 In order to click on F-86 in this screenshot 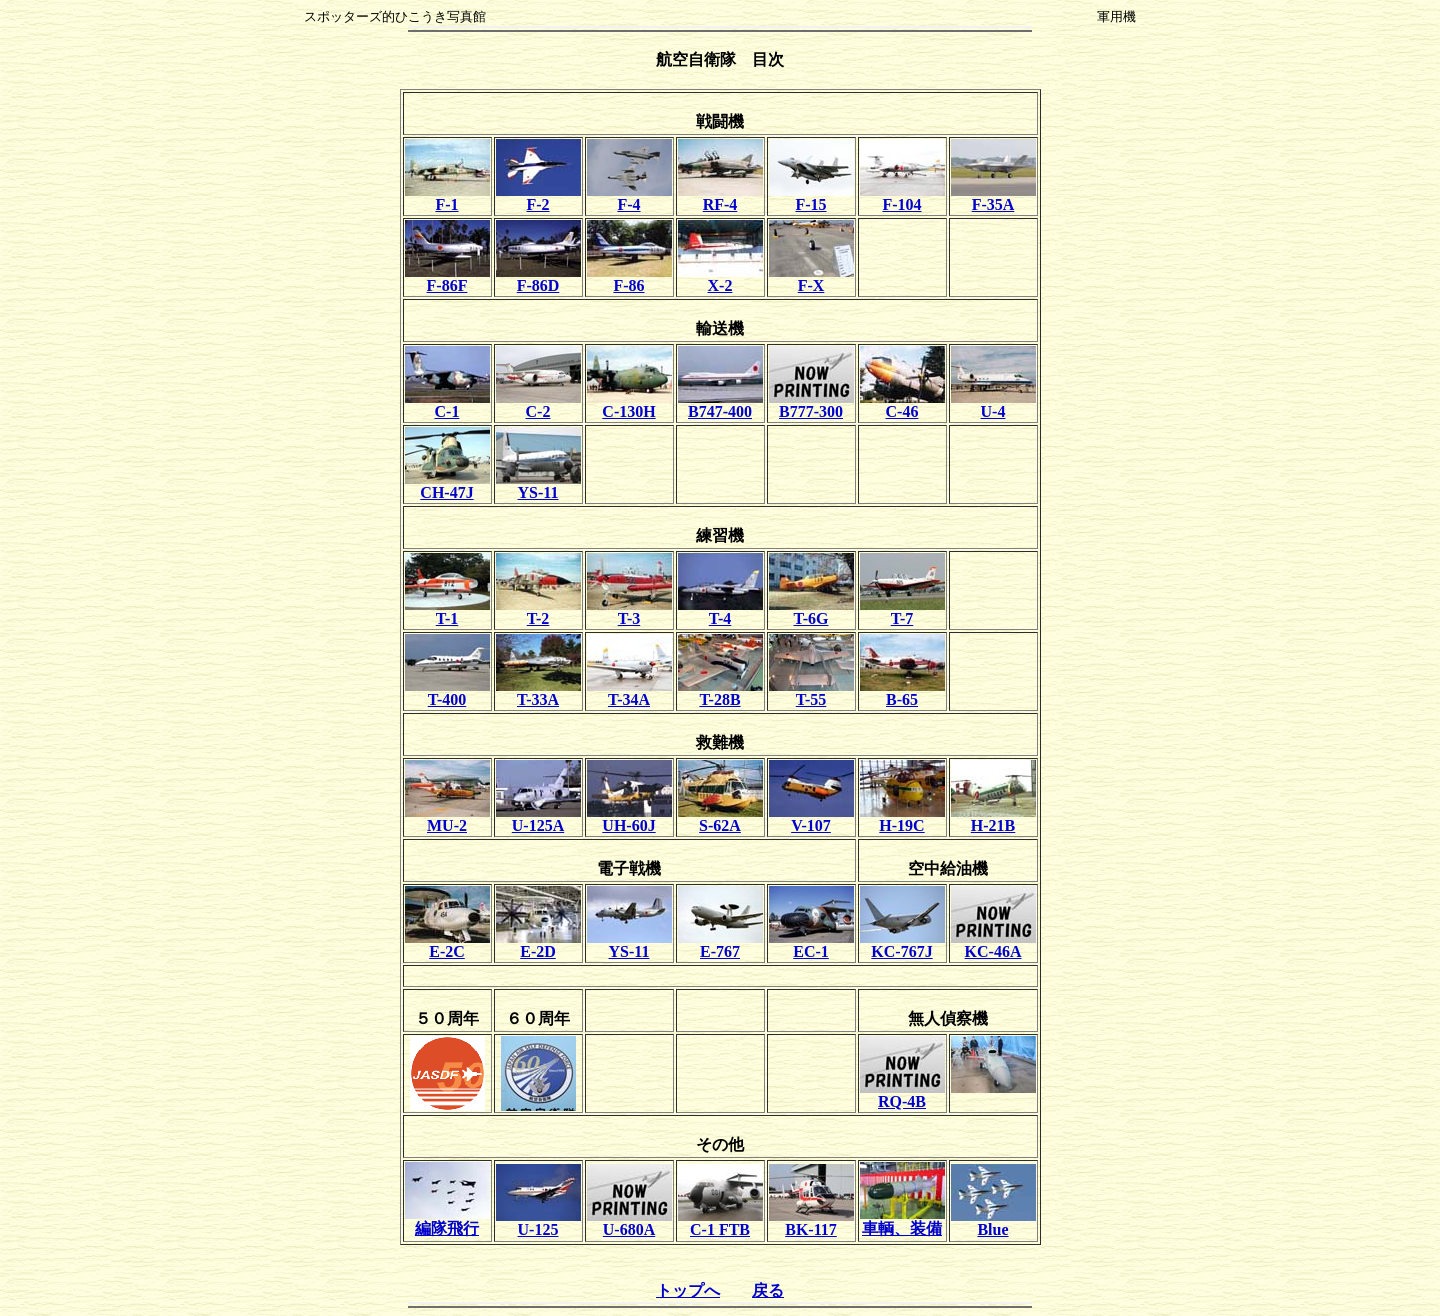, I will do `click(629, 278)`.